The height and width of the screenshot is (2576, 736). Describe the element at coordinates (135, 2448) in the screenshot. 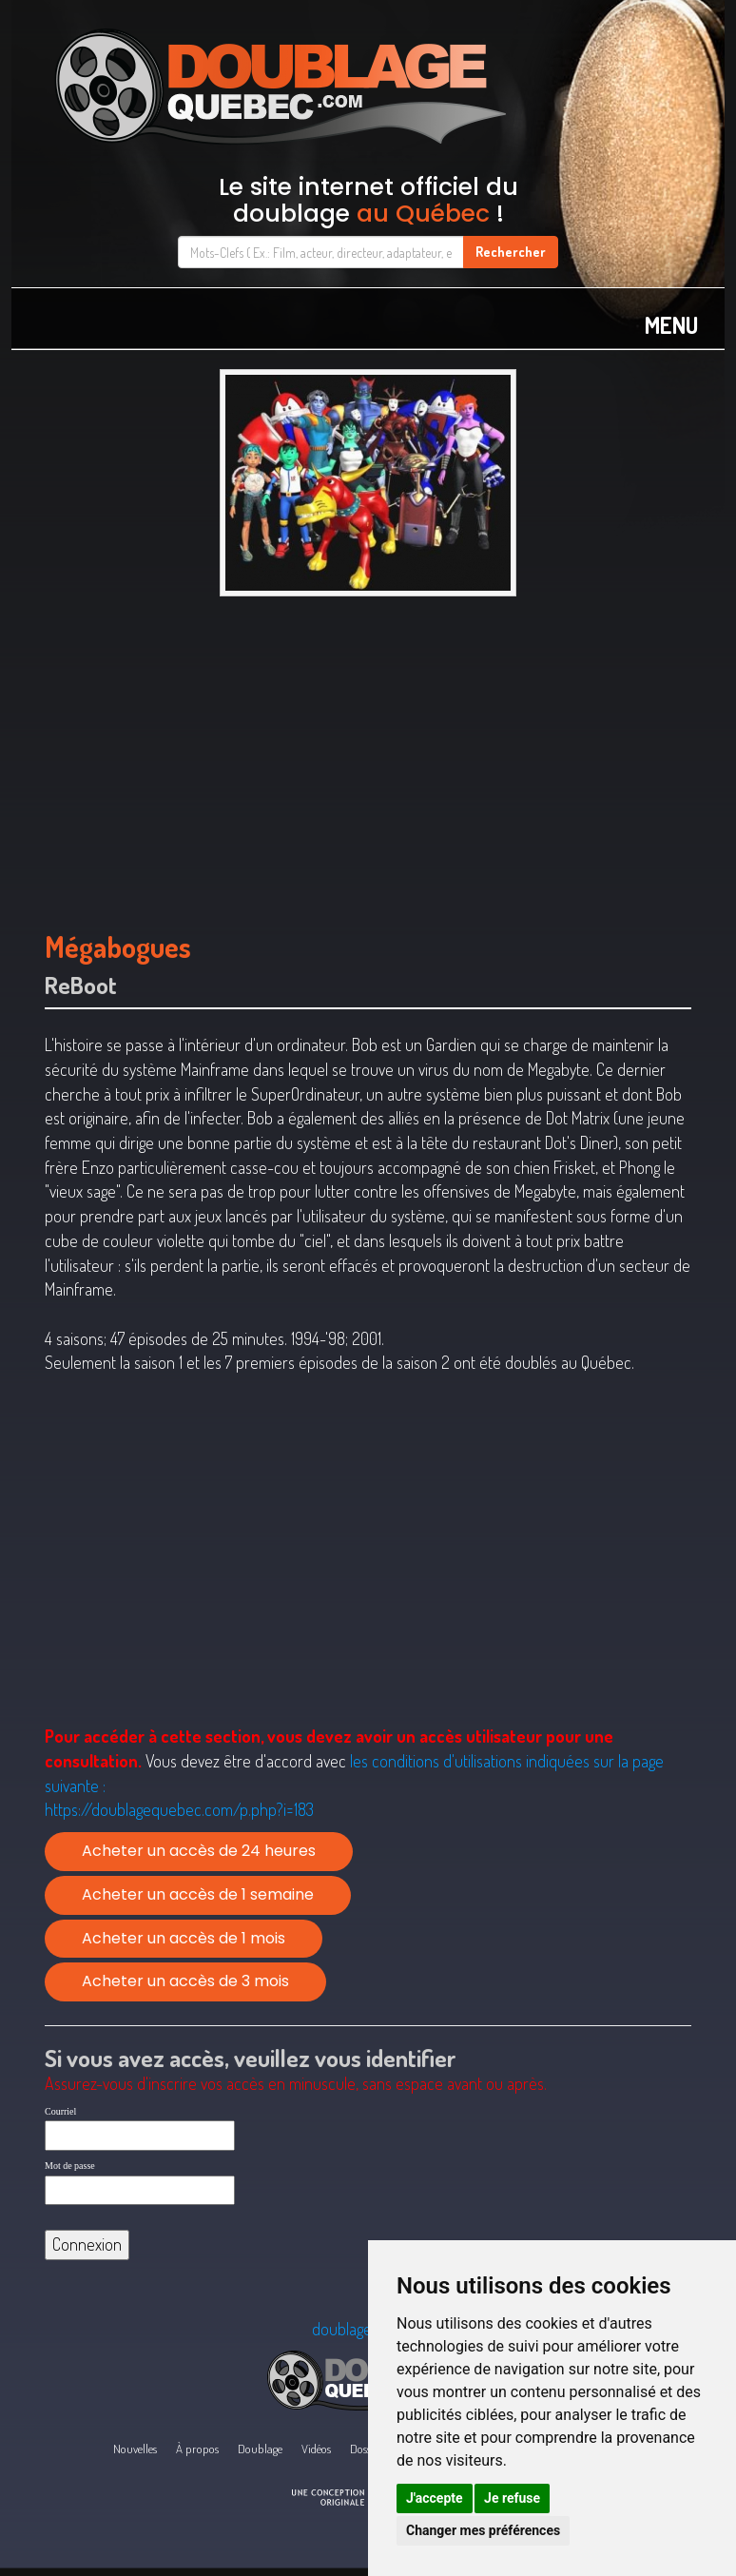

I see `Nouvelles` at that location.